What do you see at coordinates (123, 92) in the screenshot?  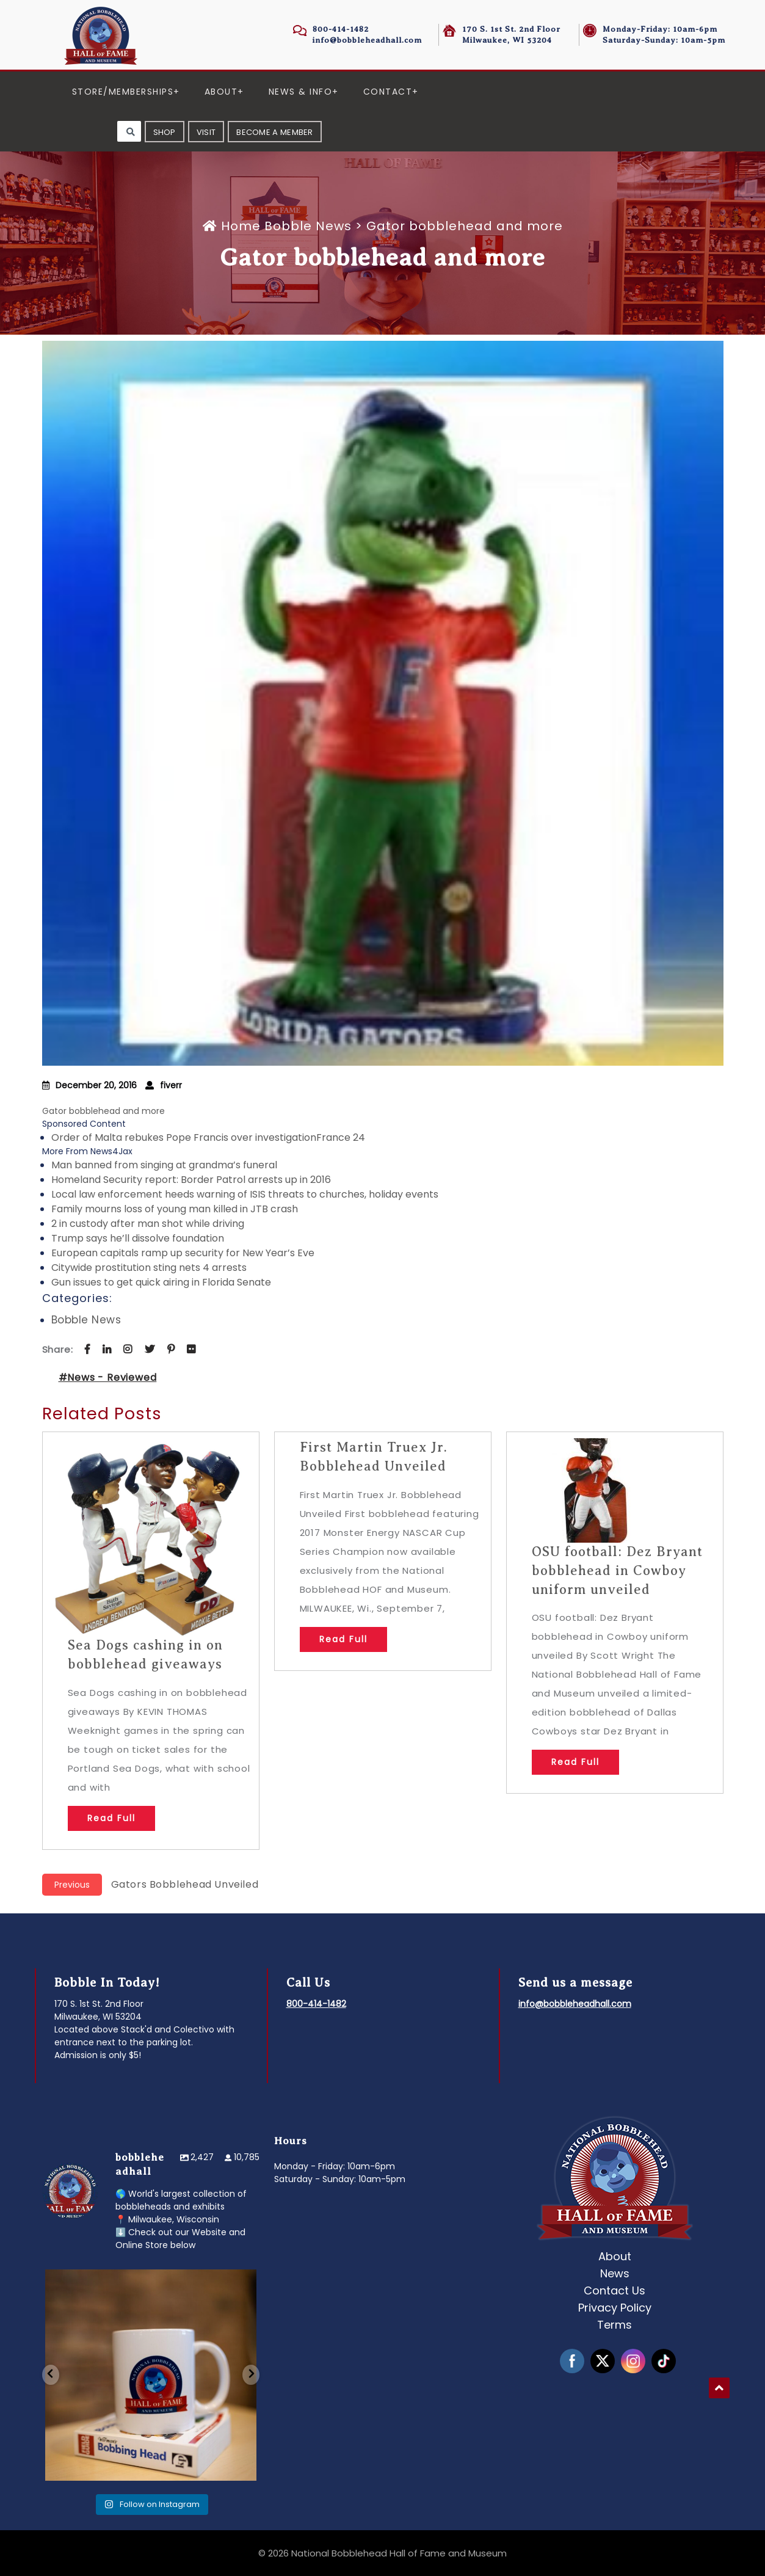 I see `Store/Memberships` at bounding box center [123, 92].